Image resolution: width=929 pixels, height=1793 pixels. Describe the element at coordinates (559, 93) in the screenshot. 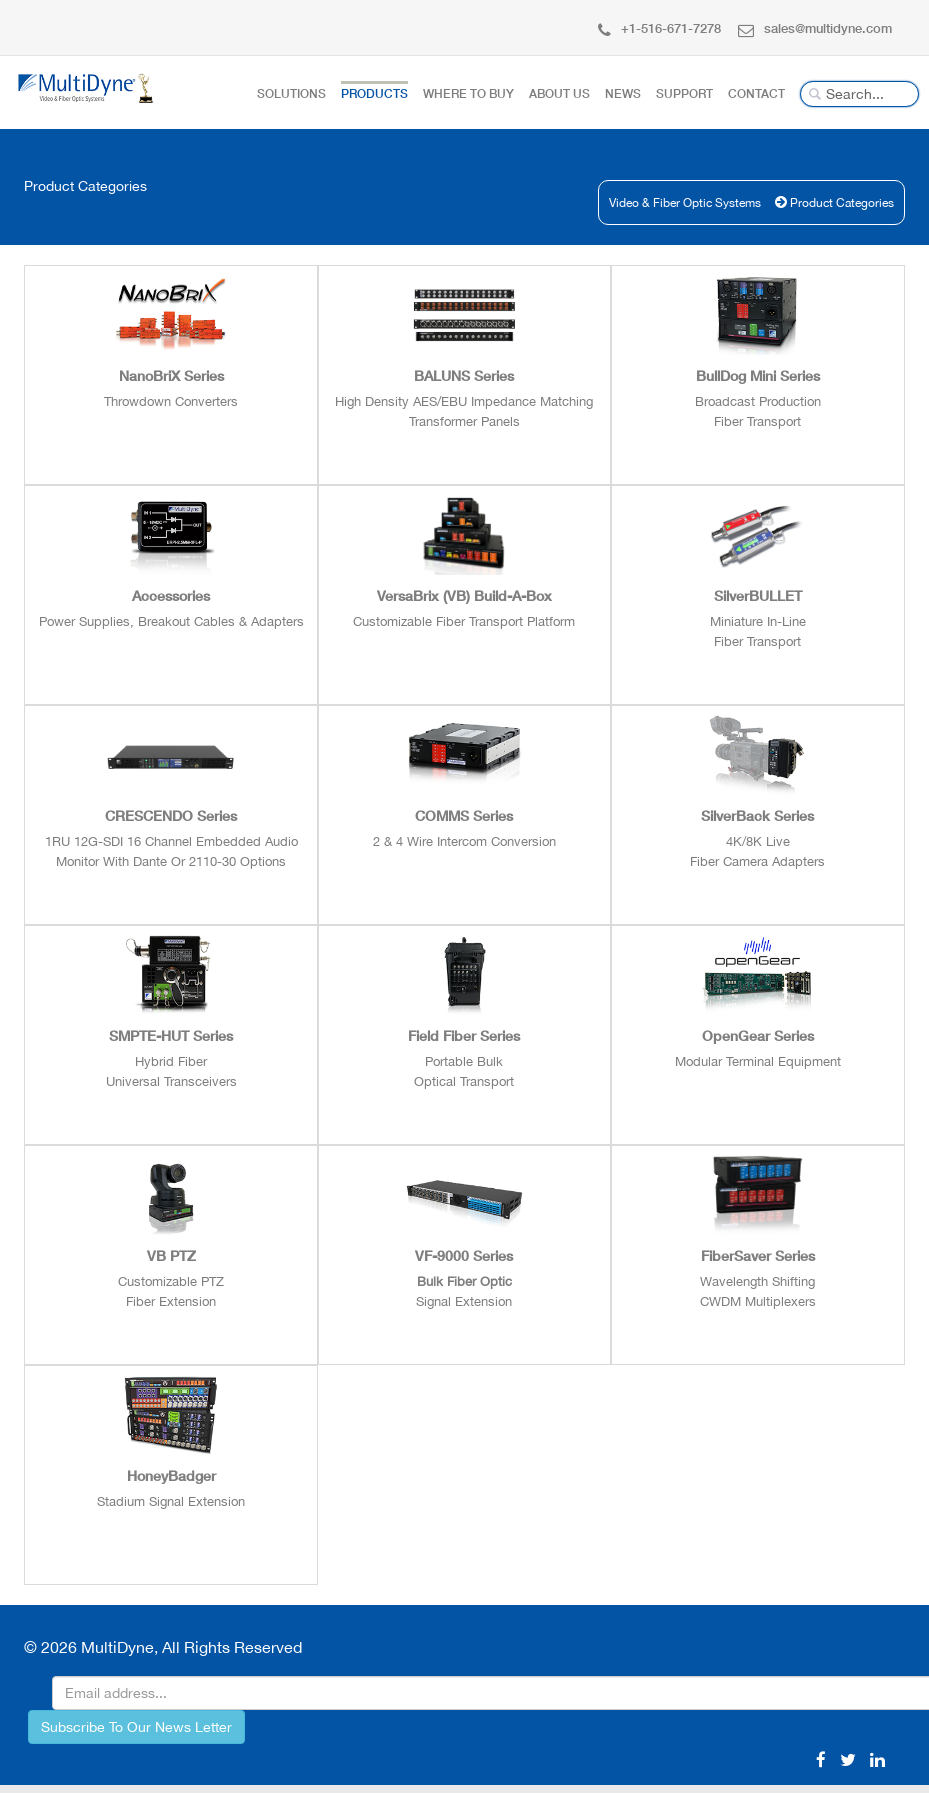

I see `About Us` at that location.